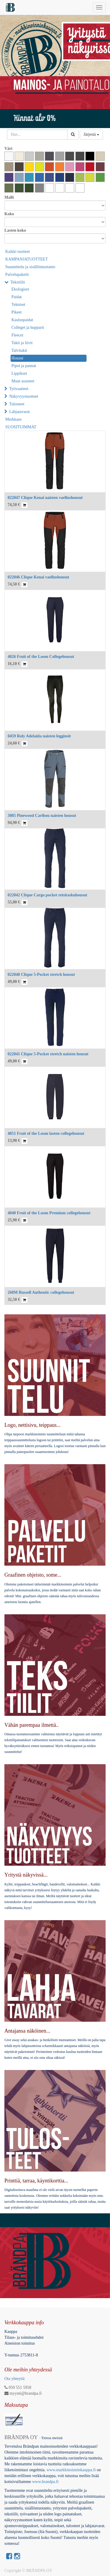 This screenshot has height=2576, width=110. I want to click on Muut asusteet, so click(22, 381).